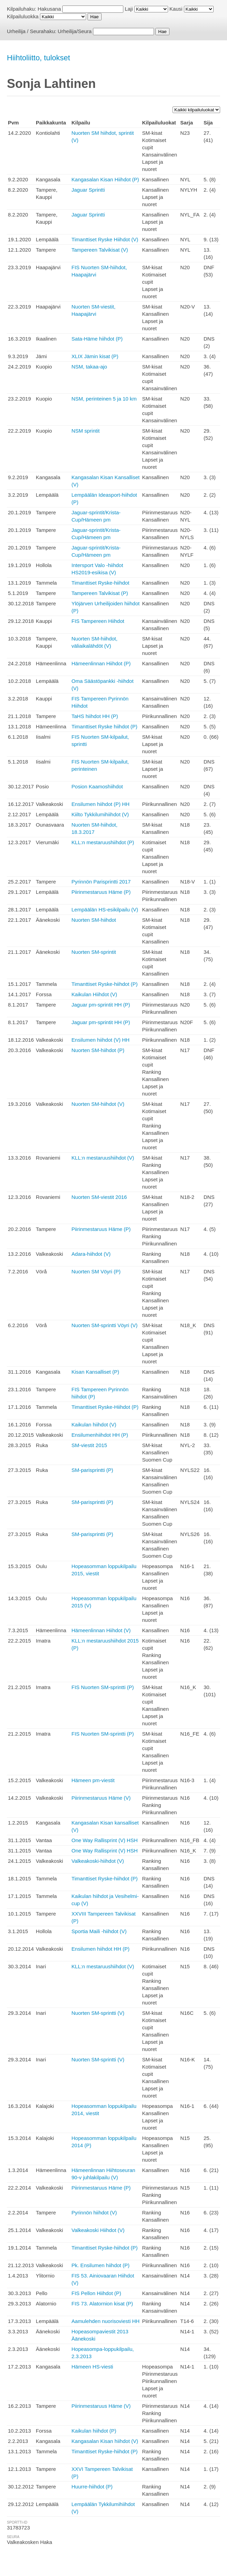 This screenshot has width=227, height=2576. Describe the element at coordinates (49, 9) in the screenshot. I see `Hakusana` at that location.